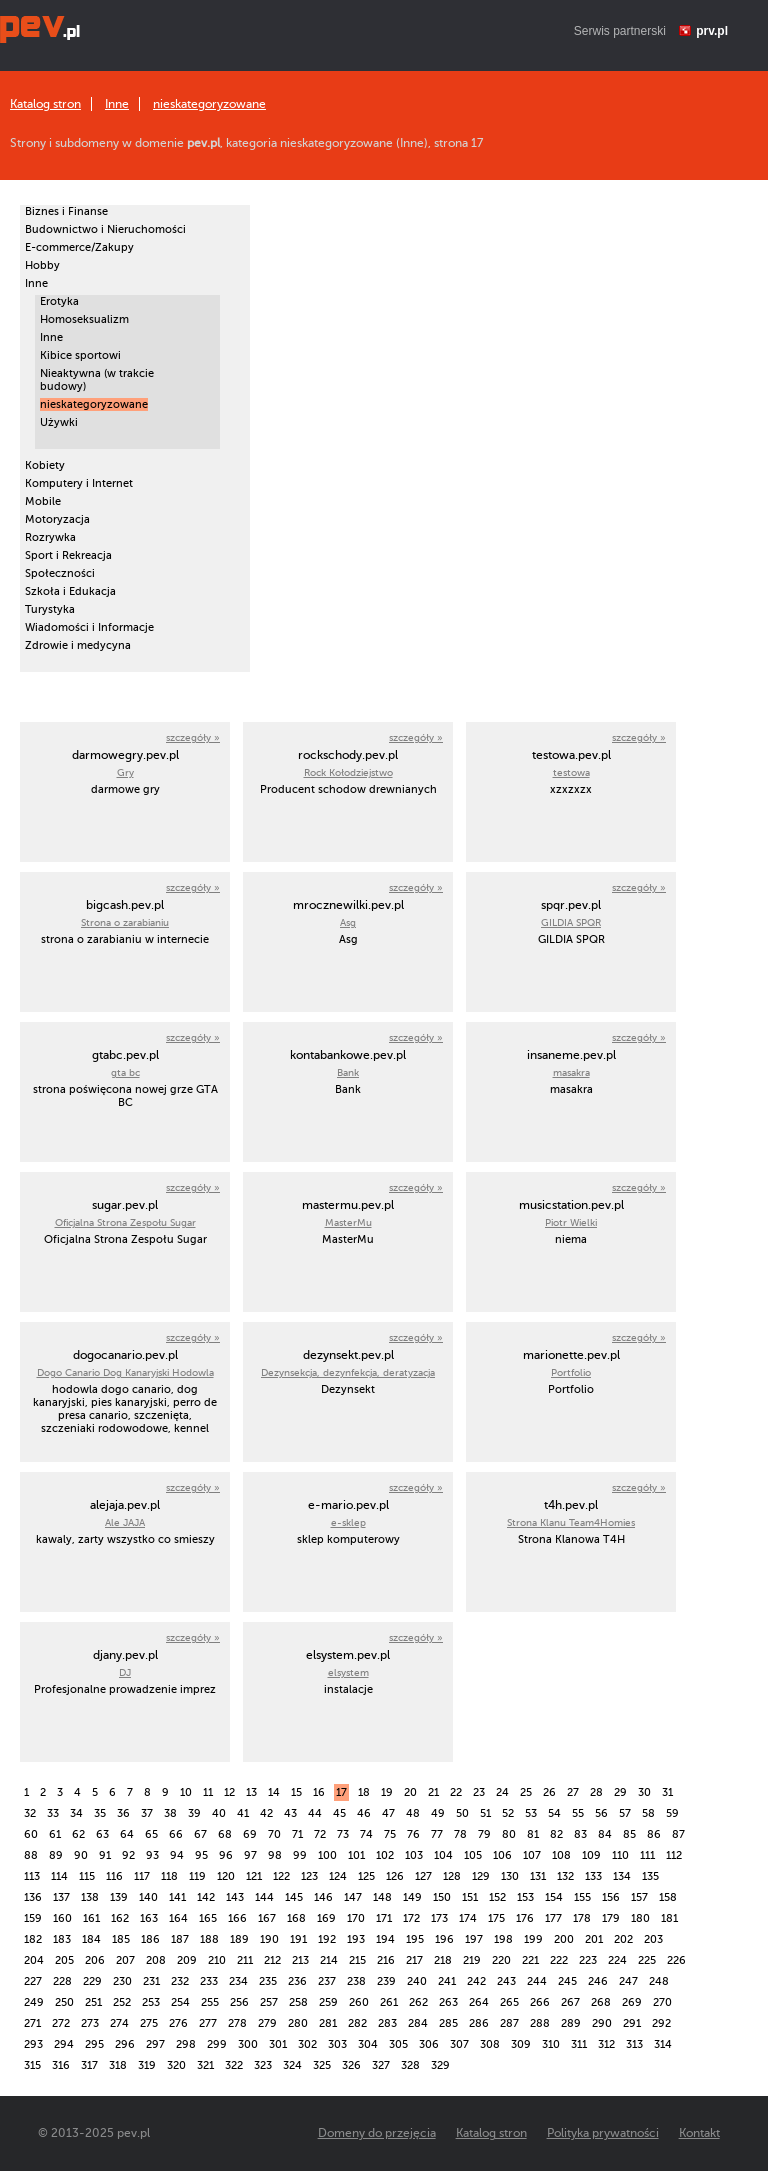 Image resolution: width=768 pixels, height=2171 pixels. What do you see at coordinates (351, 2065) in the screenshot?
I see `326` at bounding box center [351, 2065].